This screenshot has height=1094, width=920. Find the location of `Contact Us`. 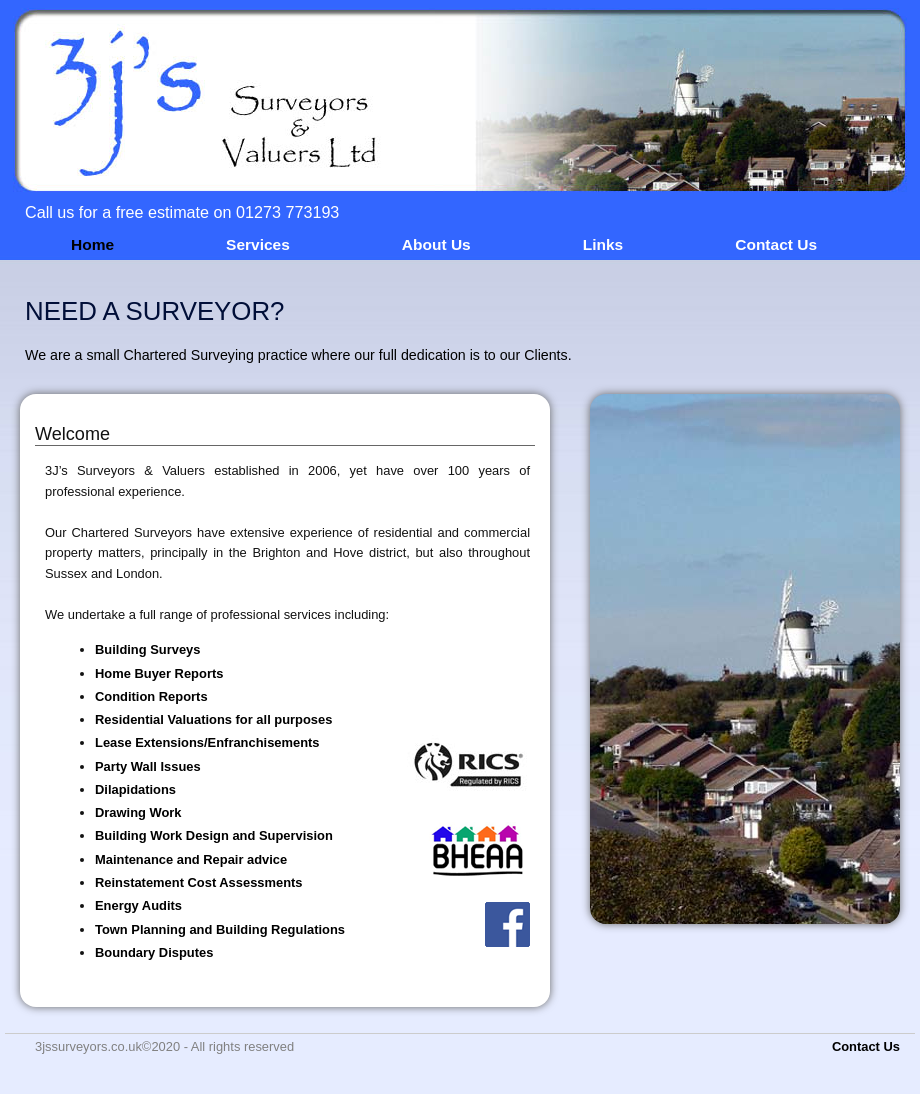

Contact Us is located at coordinates (776, 244).